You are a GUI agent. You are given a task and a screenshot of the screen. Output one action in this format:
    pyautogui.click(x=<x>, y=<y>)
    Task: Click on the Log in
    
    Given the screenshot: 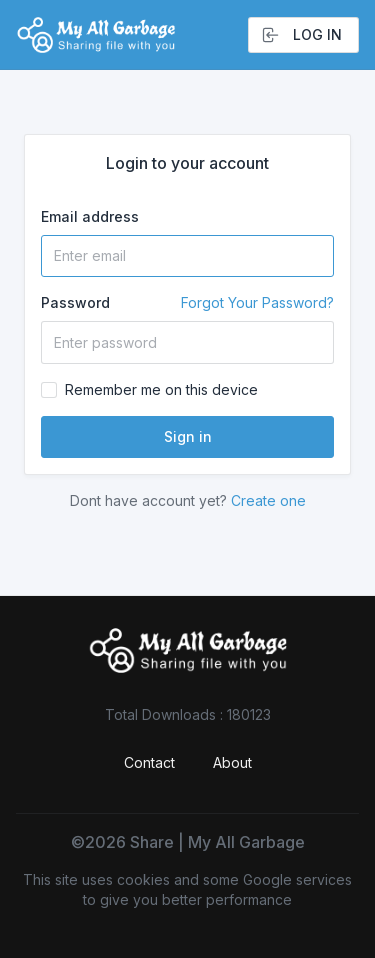 What is the action you would take?
    pyautogui.click(x=301, y=35)
    